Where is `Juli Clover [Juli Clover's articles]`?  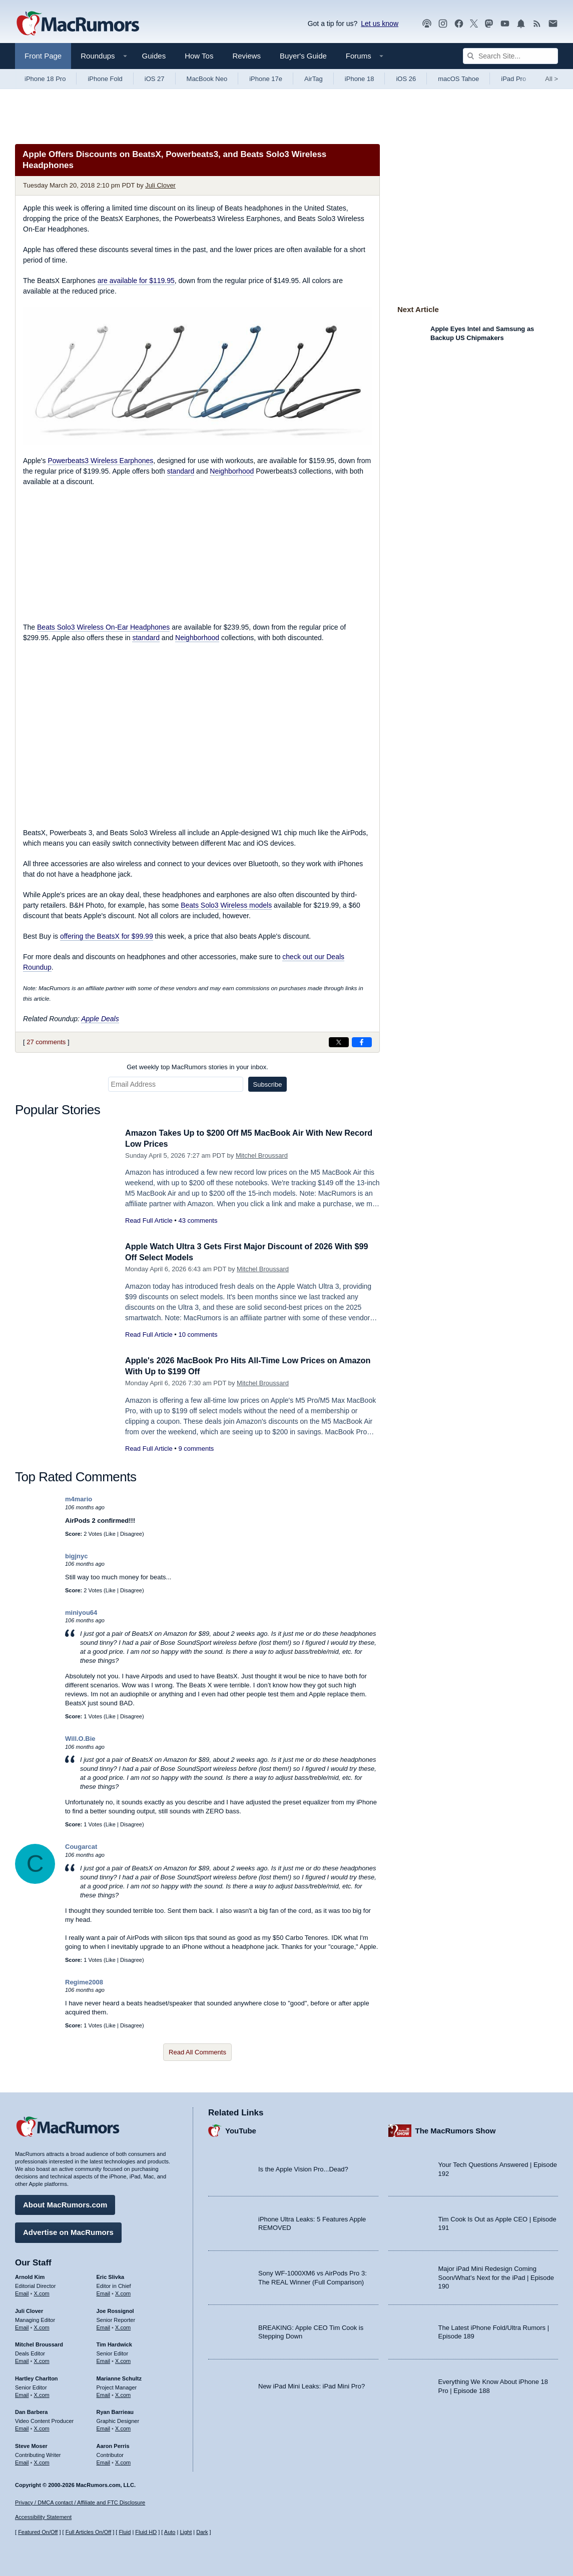
Juli Clover [Juli Clover's articles] is located at coordinates (29, 2309).